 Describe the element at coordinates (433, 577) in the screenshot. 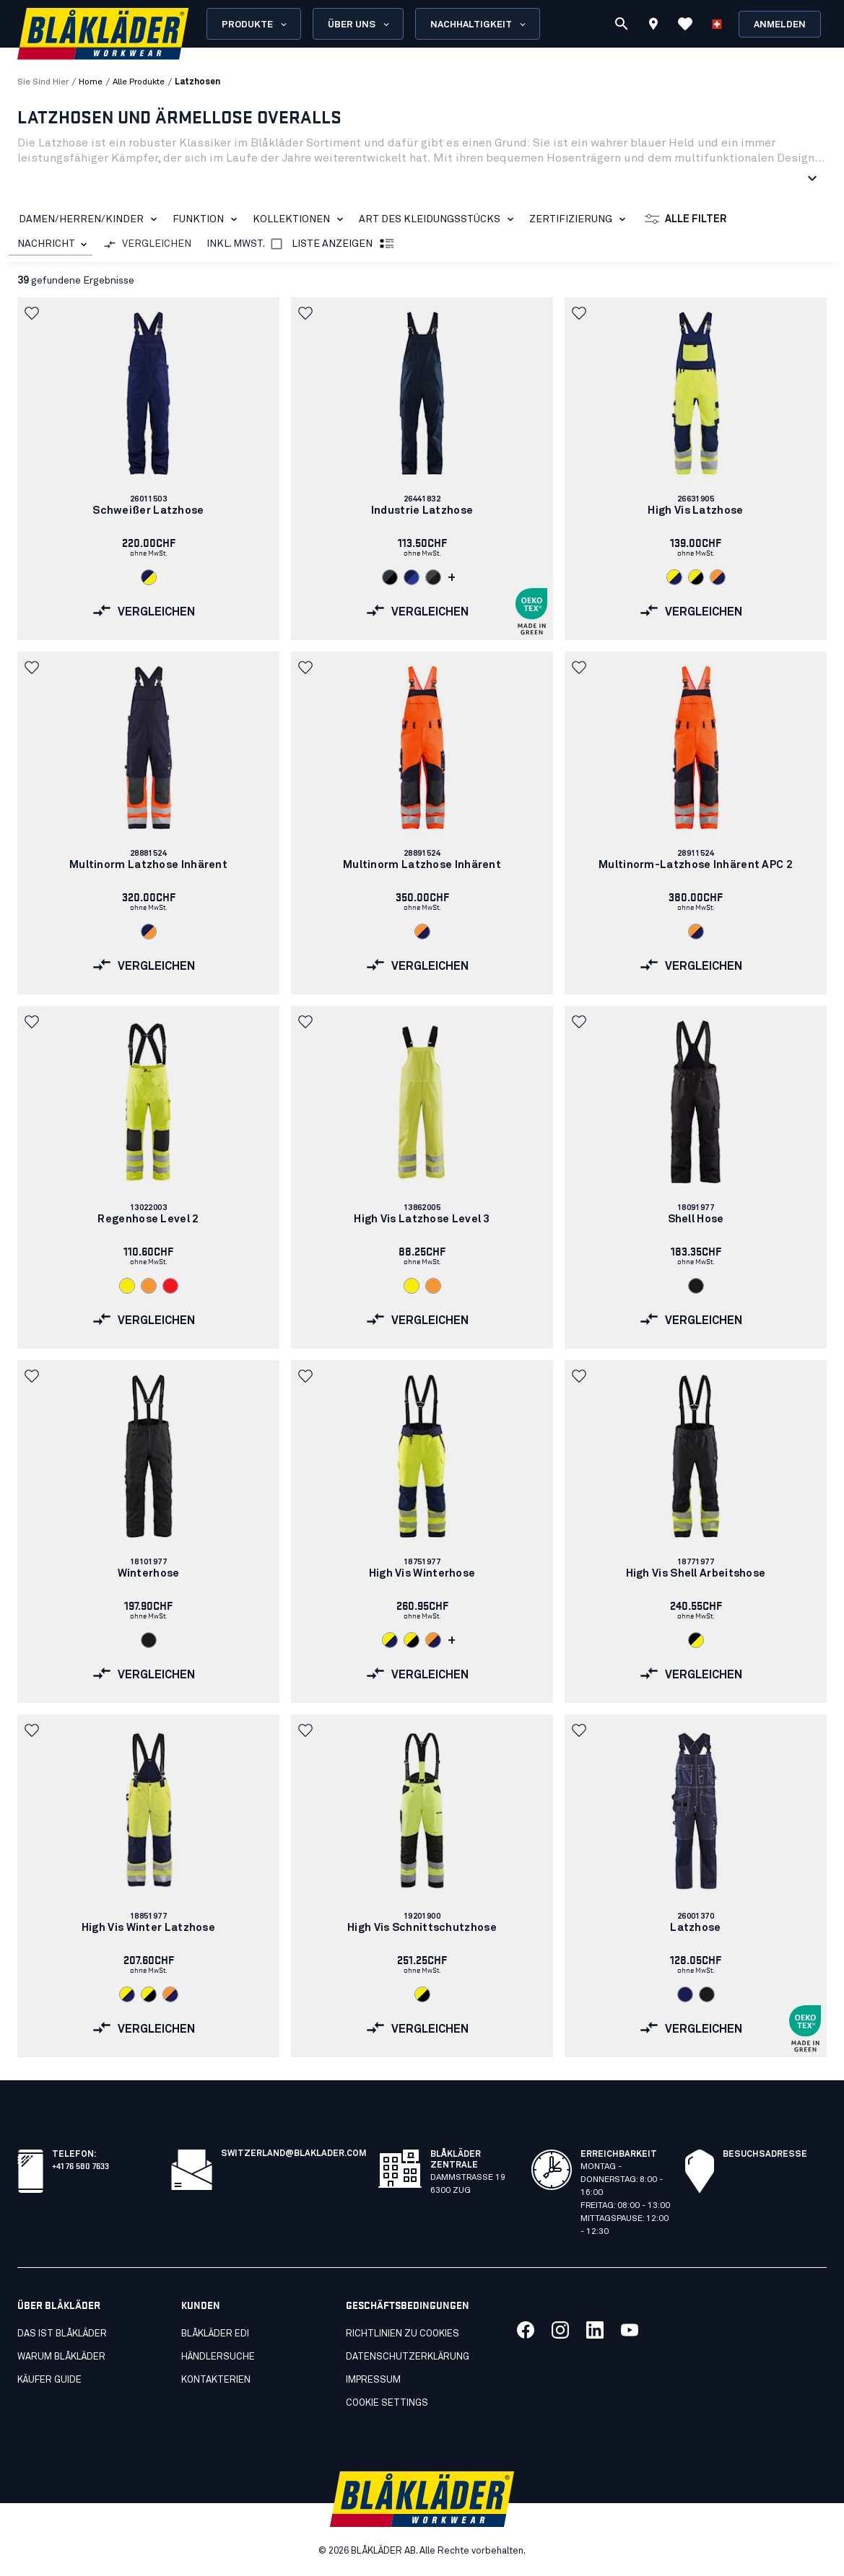

I see `[Navigate to color: Mittelgrau/Schwarz (9699)]` at that location.